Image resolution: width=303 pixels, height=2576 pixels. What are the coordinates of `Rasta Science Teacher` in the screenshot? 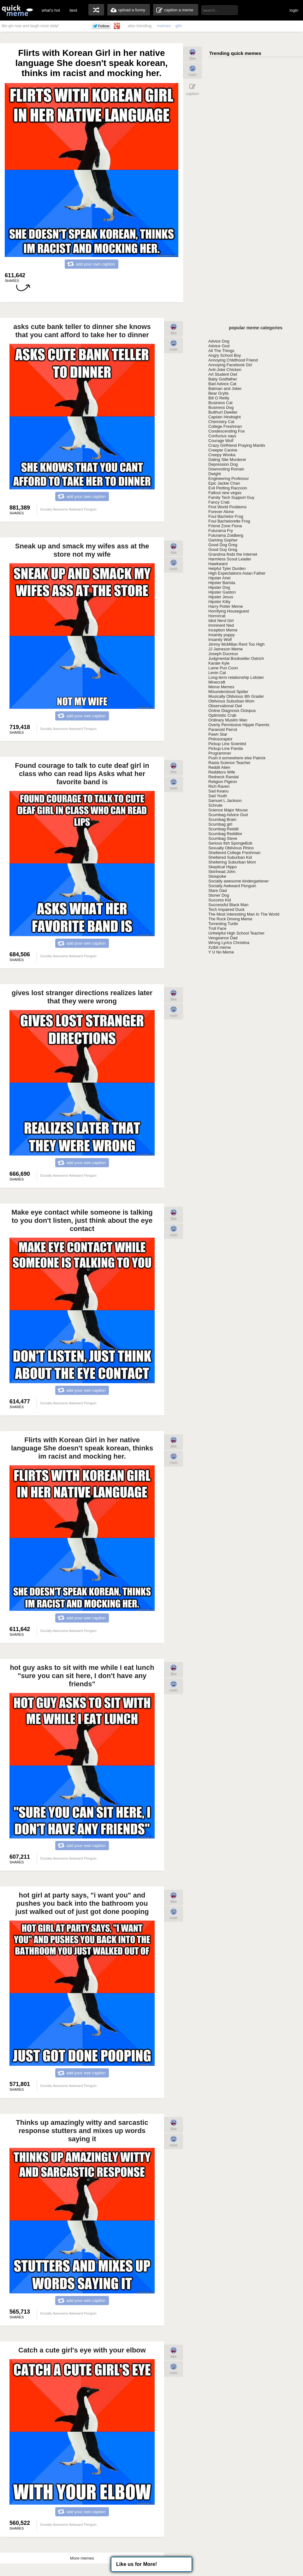 It's located at (229, 762).